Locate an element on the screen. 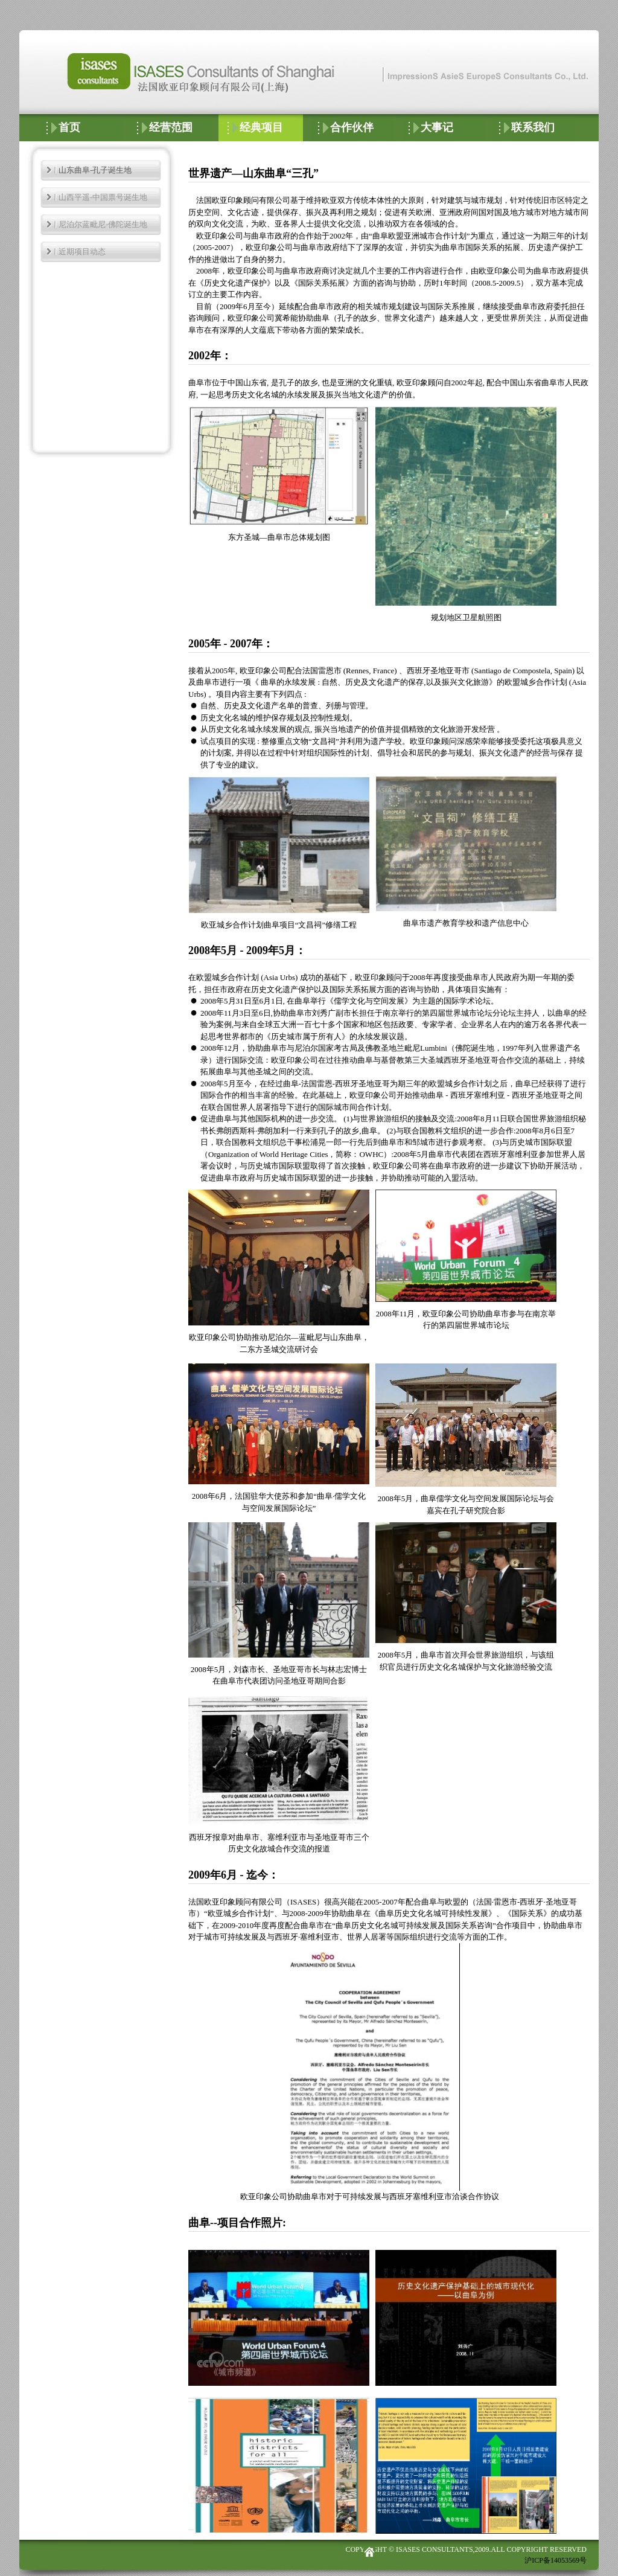  大事记 is located at coordinates (437, 127).